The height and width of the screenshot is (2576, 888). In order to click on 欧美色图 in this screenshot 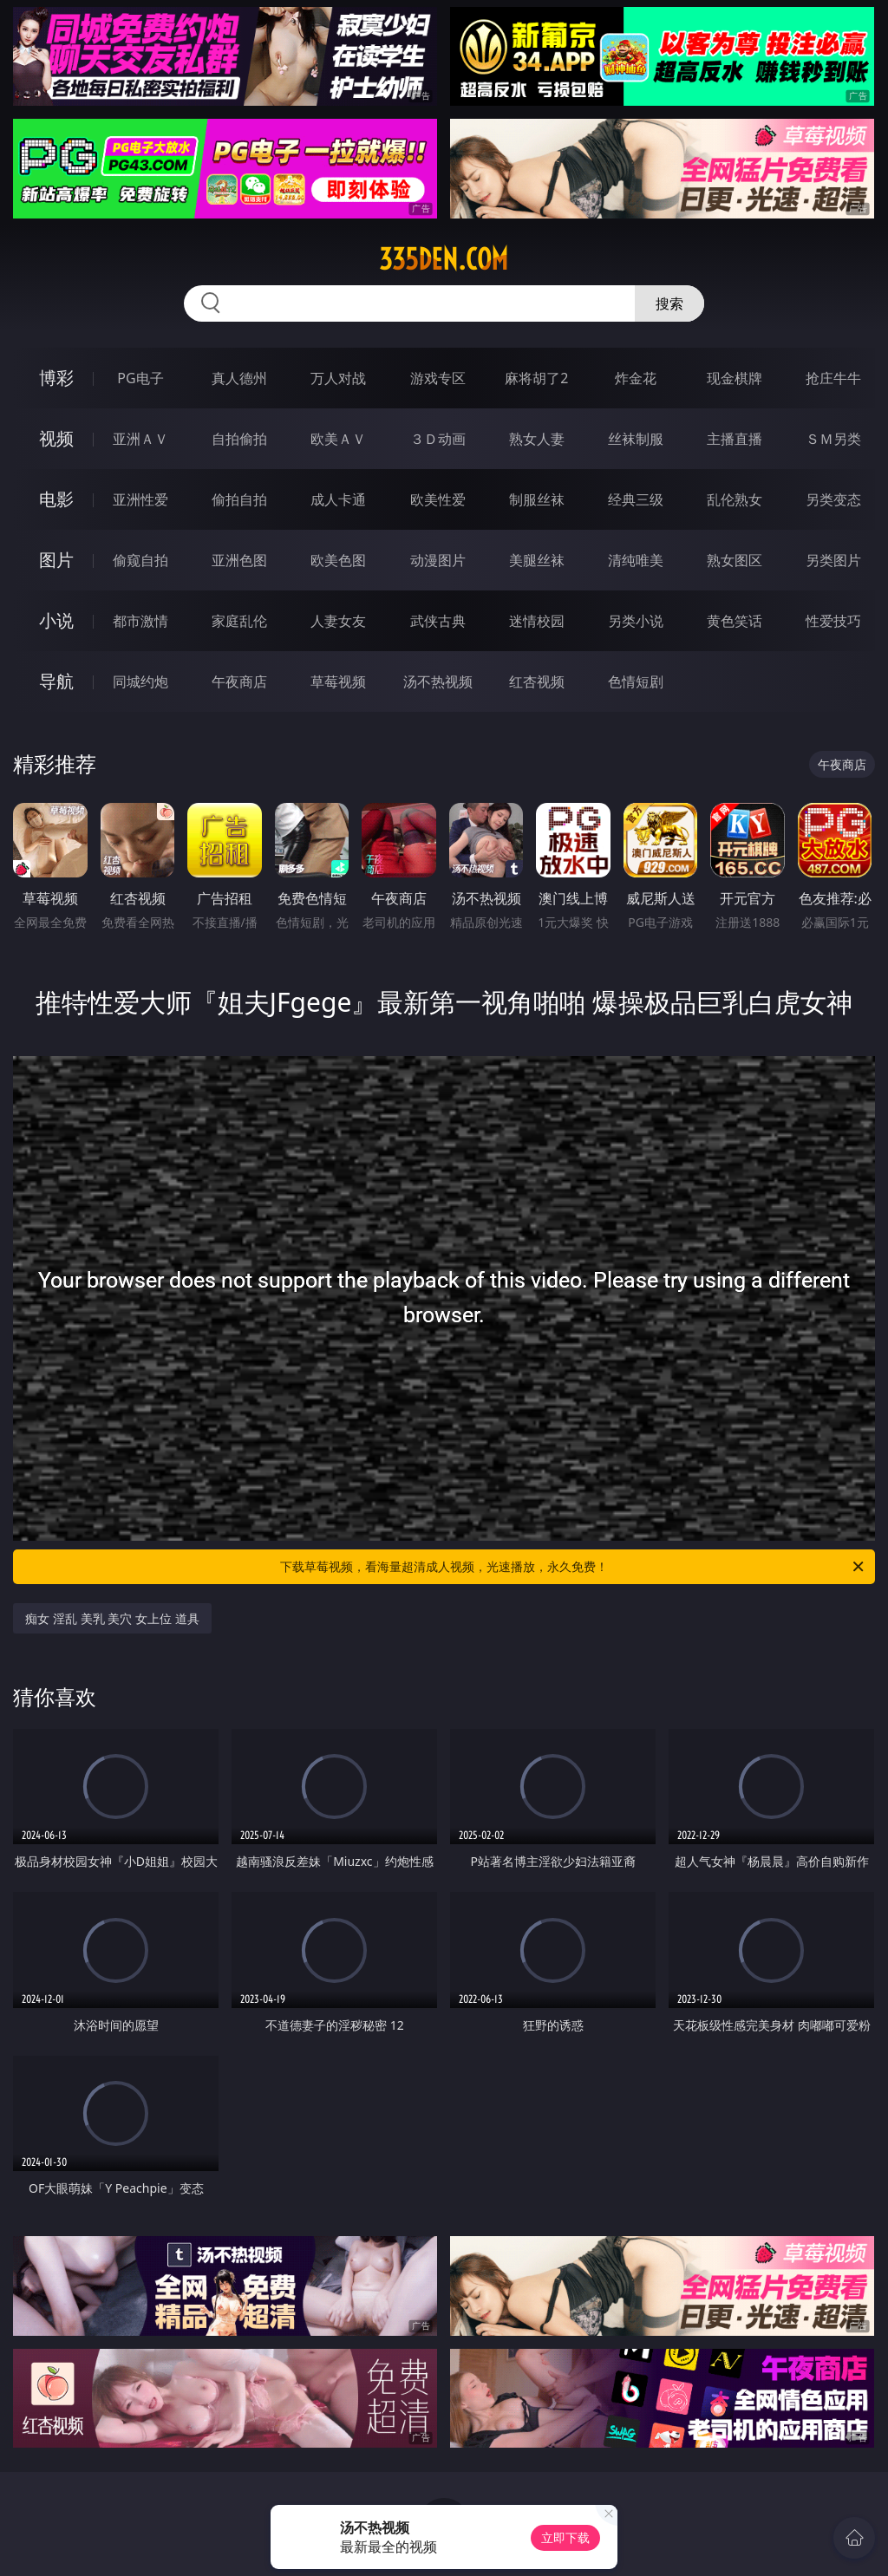, I will do `click(338, 560)`.